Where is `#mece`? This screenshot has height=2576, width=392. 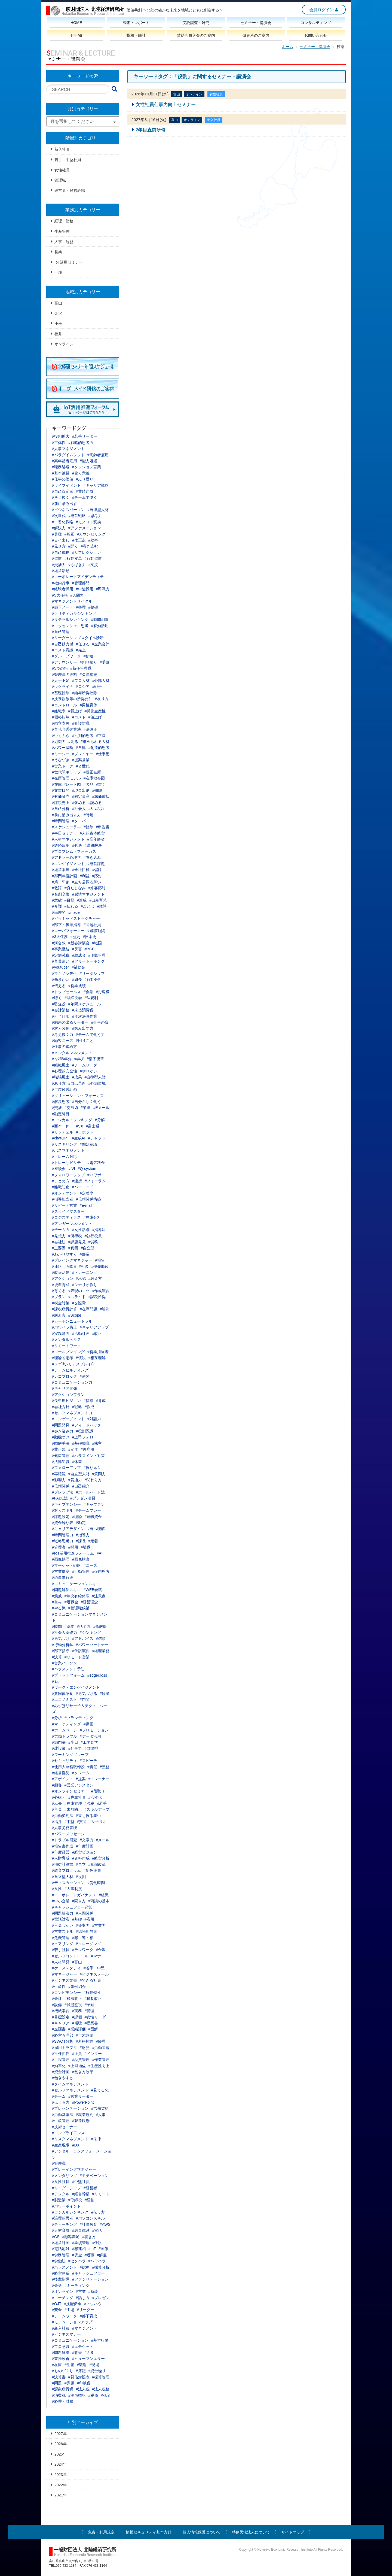 #mece is located at coordinates (74, 912).